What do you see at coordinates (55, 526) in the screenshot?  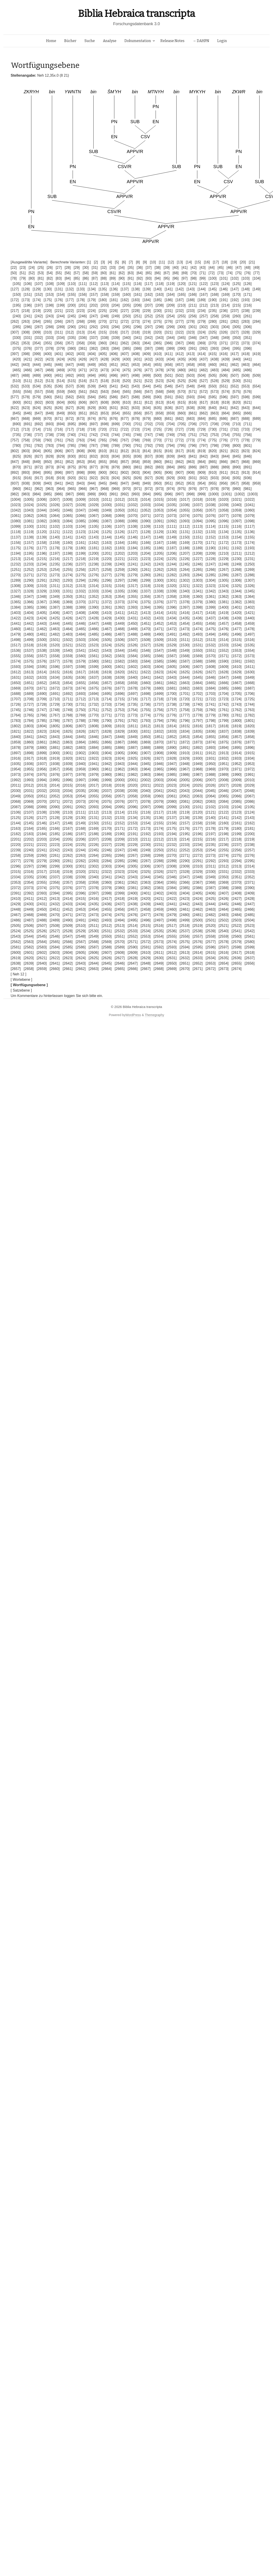 I see `[1102]` at bounding box center [55, 526].